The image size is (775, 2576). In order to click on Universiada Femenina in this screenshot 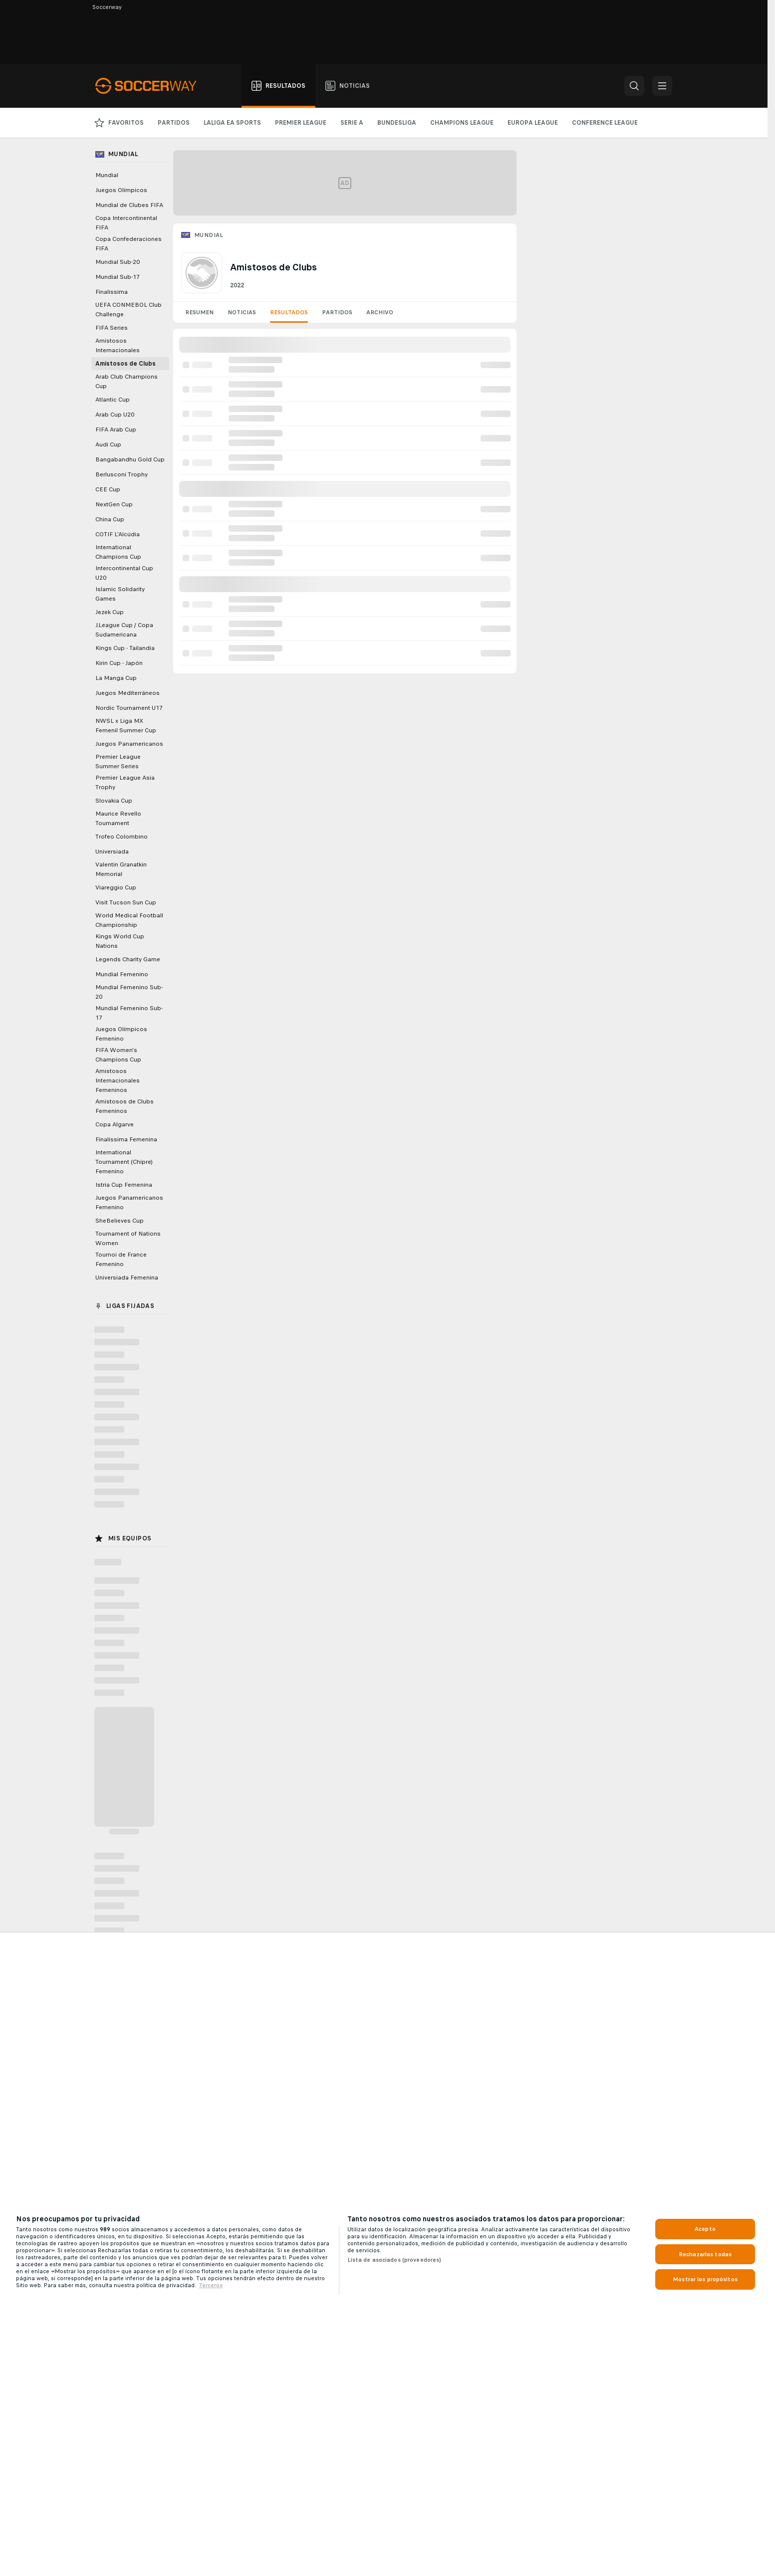, I will do `click(126, 1278)`.